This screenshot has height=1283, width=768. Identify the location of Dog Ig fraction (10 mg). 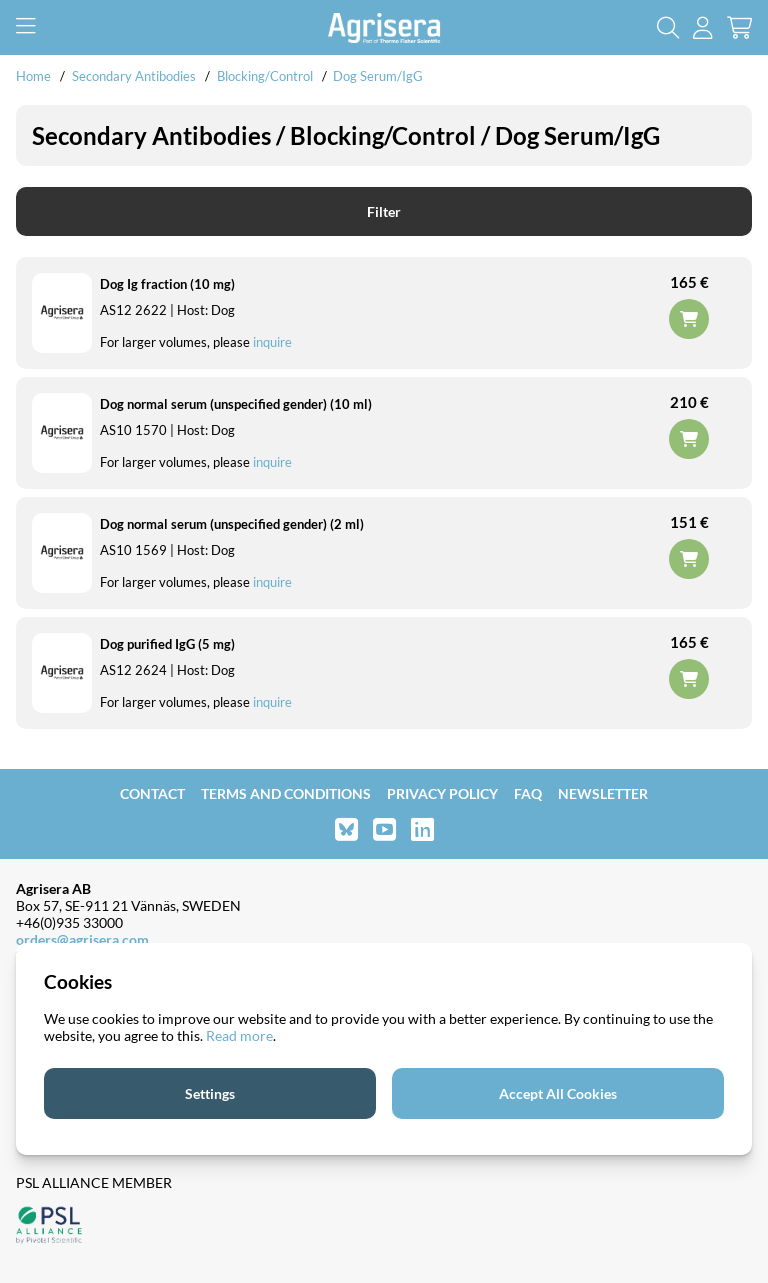
(167, 284).